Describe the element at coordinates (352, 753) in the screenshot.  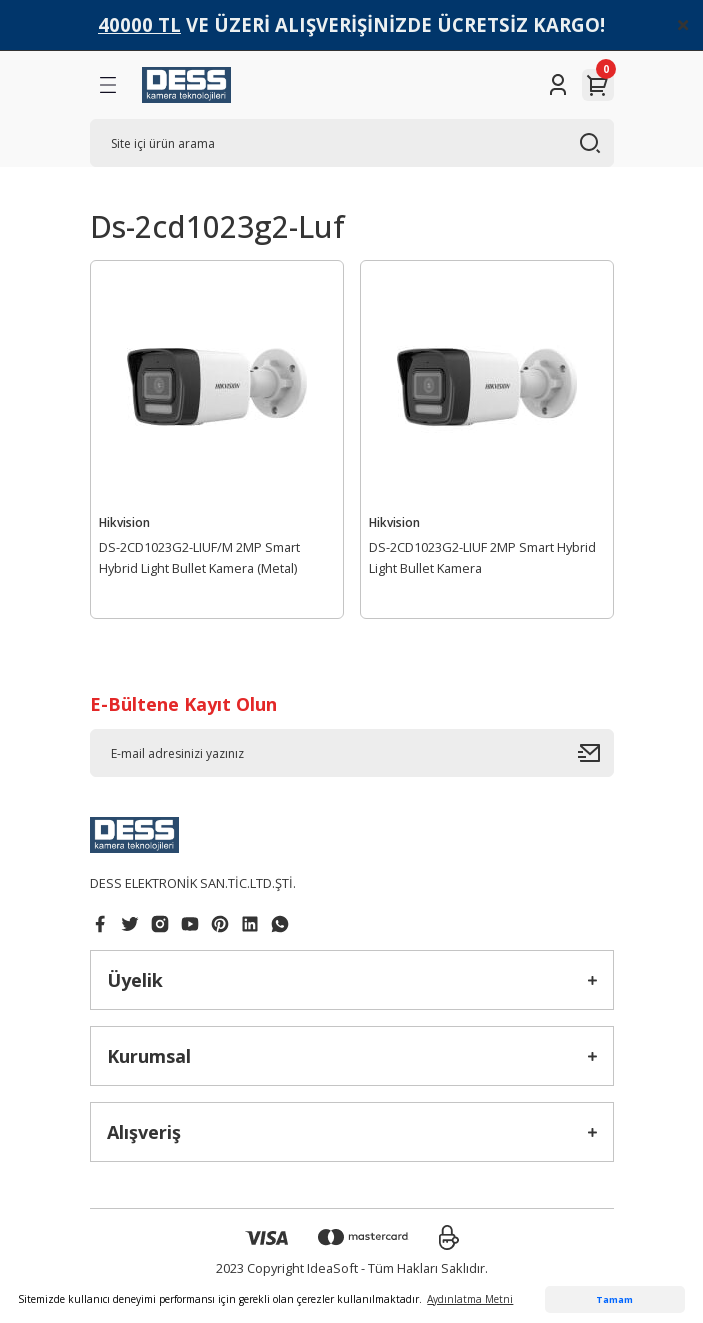
I see `[Newsletter Email]` at that location.